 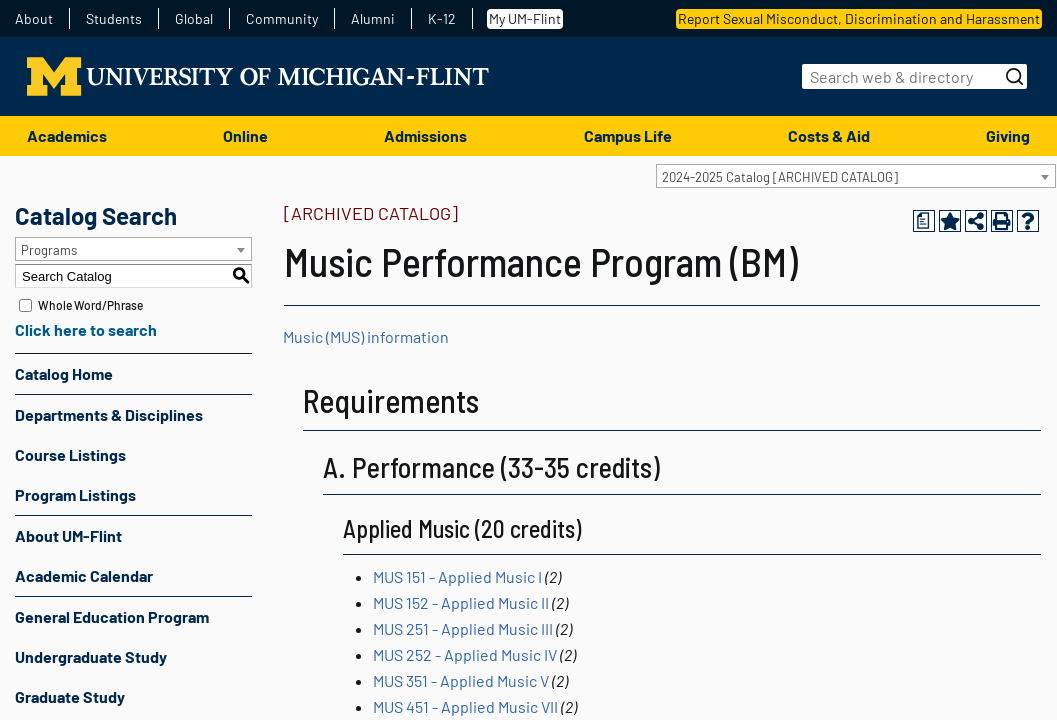 What do you see at coordinates (114, 19) in the screenshot?
I see `Students` at bounding box center [114, 19].